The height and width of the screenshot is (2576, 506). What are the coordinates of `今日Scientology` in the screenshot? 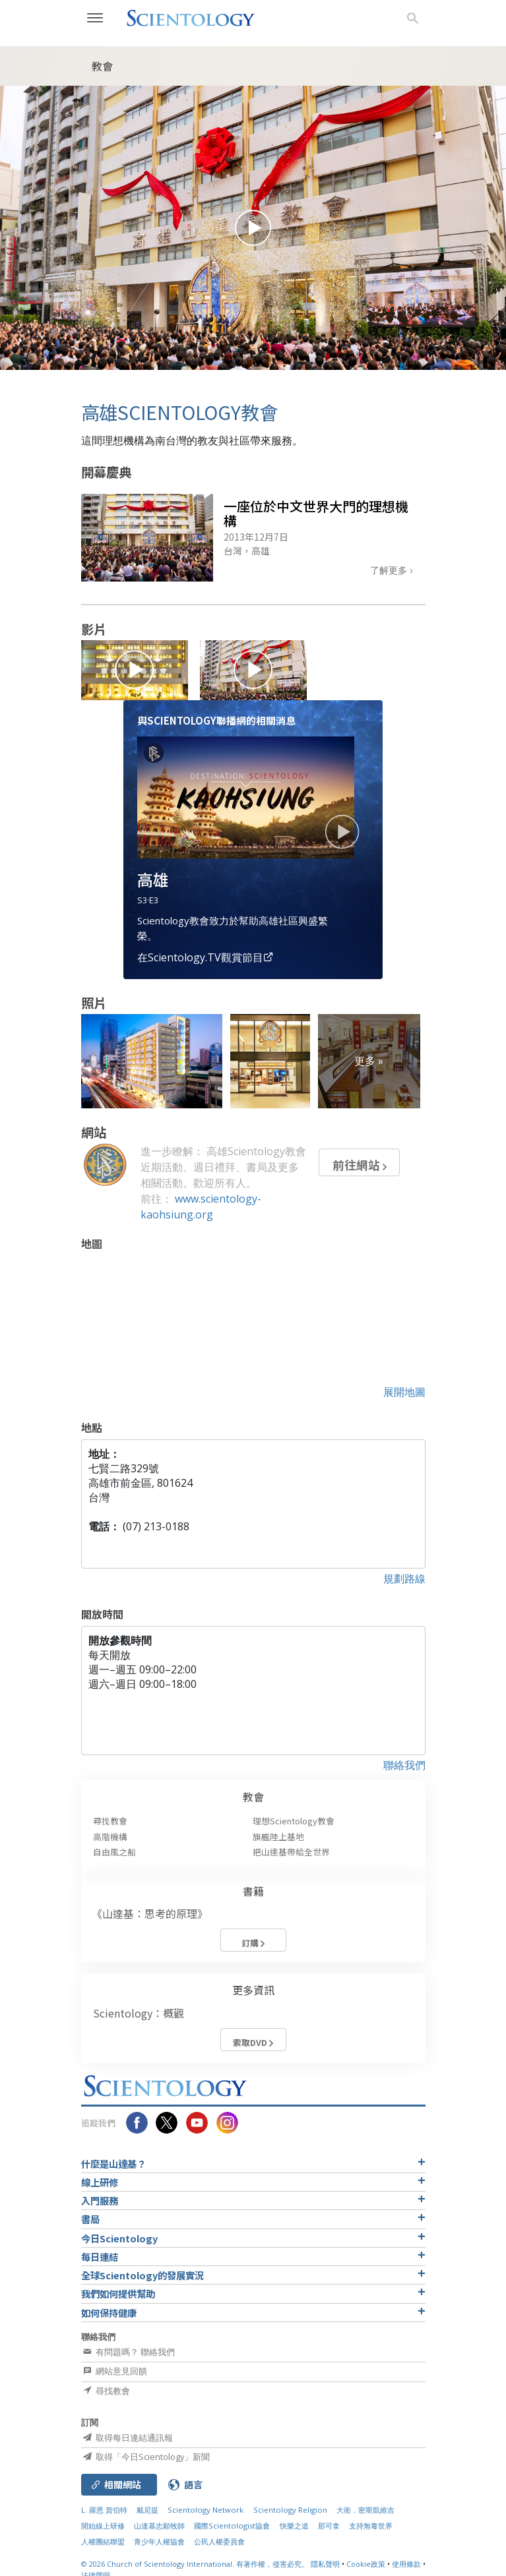 It's located at (119, 2238).